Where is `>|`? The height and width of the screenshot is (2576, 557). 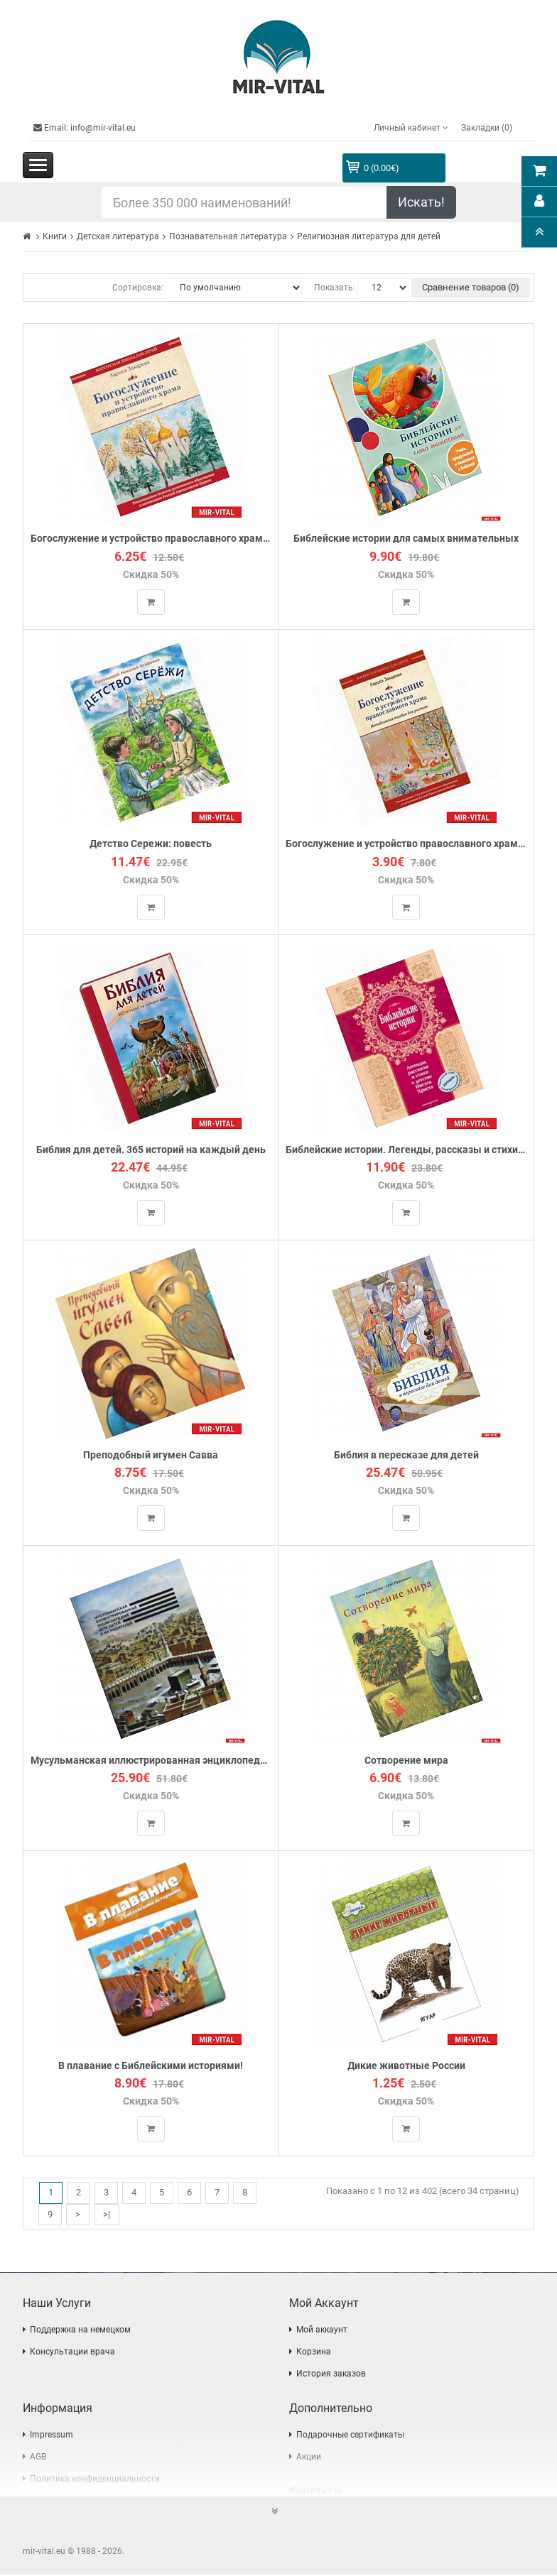
>| is located at coordinates (106, 2215).